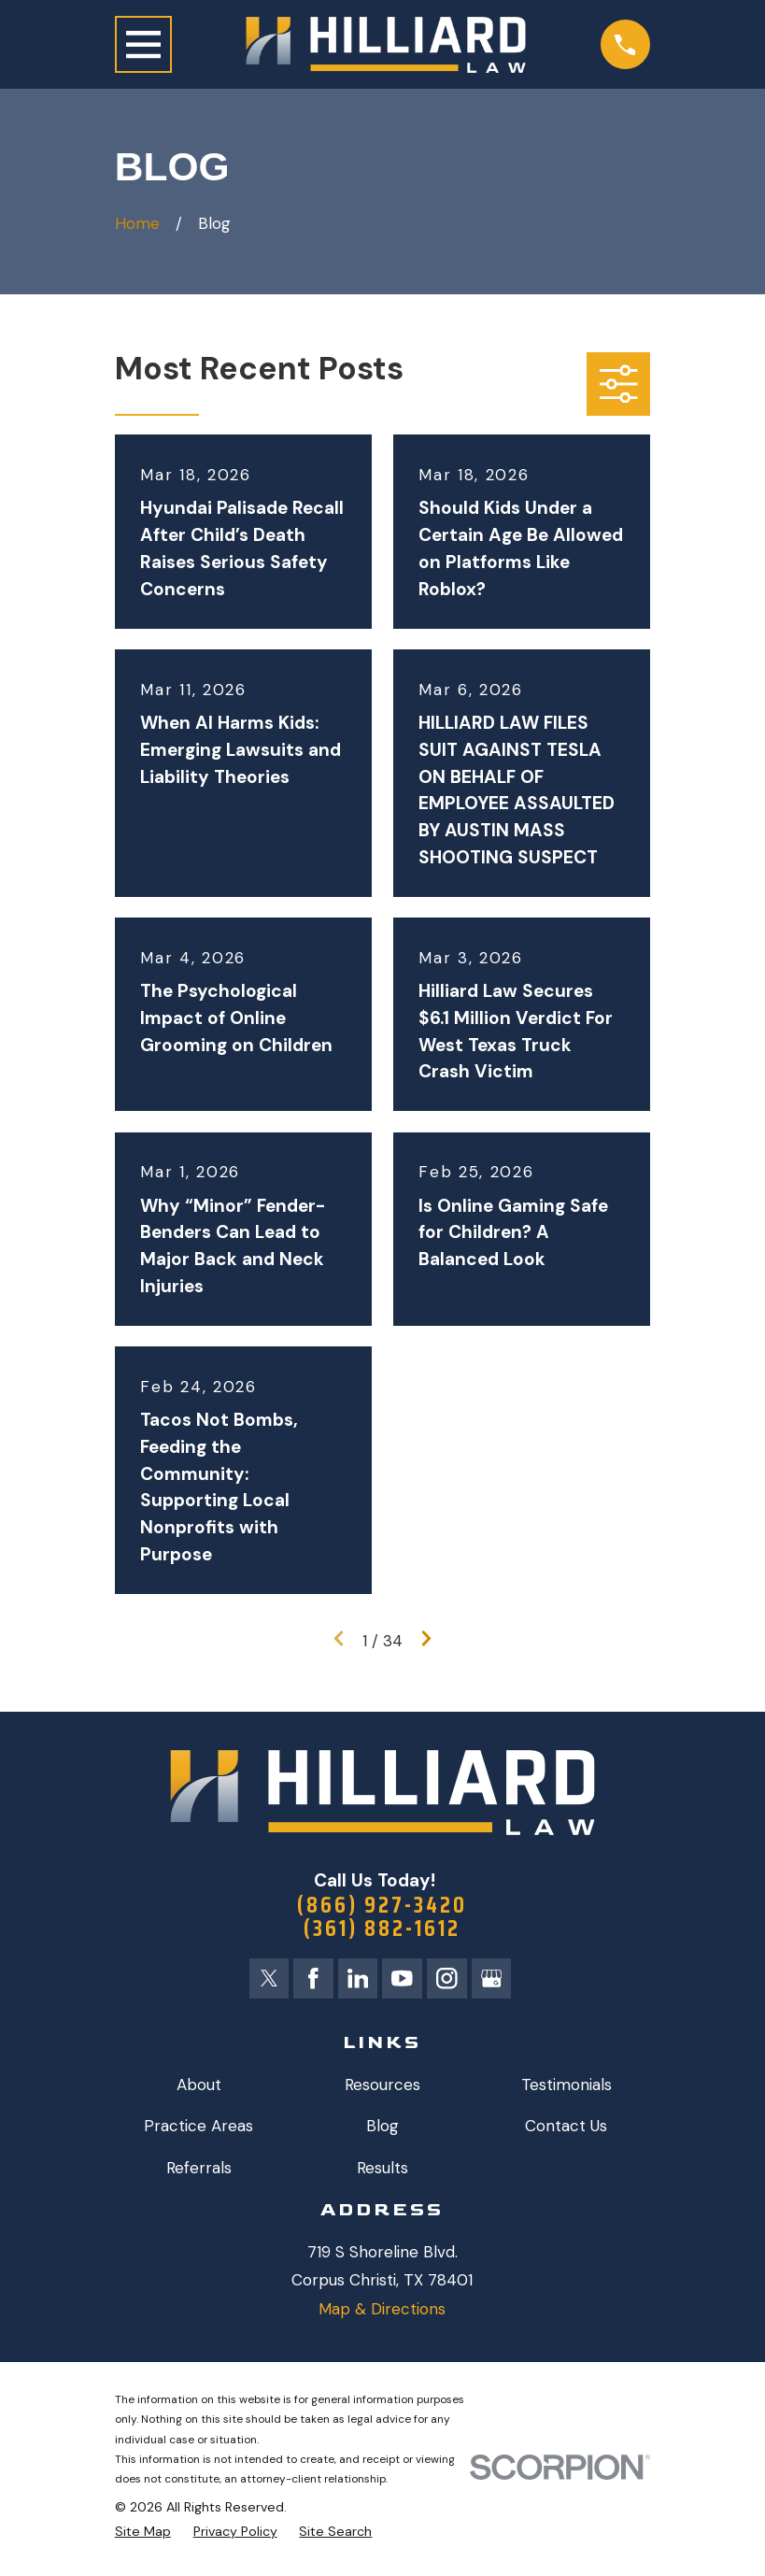 The width and height of the screenshot is (765, 2576). Describe the element at coordinates (382, 2312) in the screenshot. I see `Map & Directions` at that location.